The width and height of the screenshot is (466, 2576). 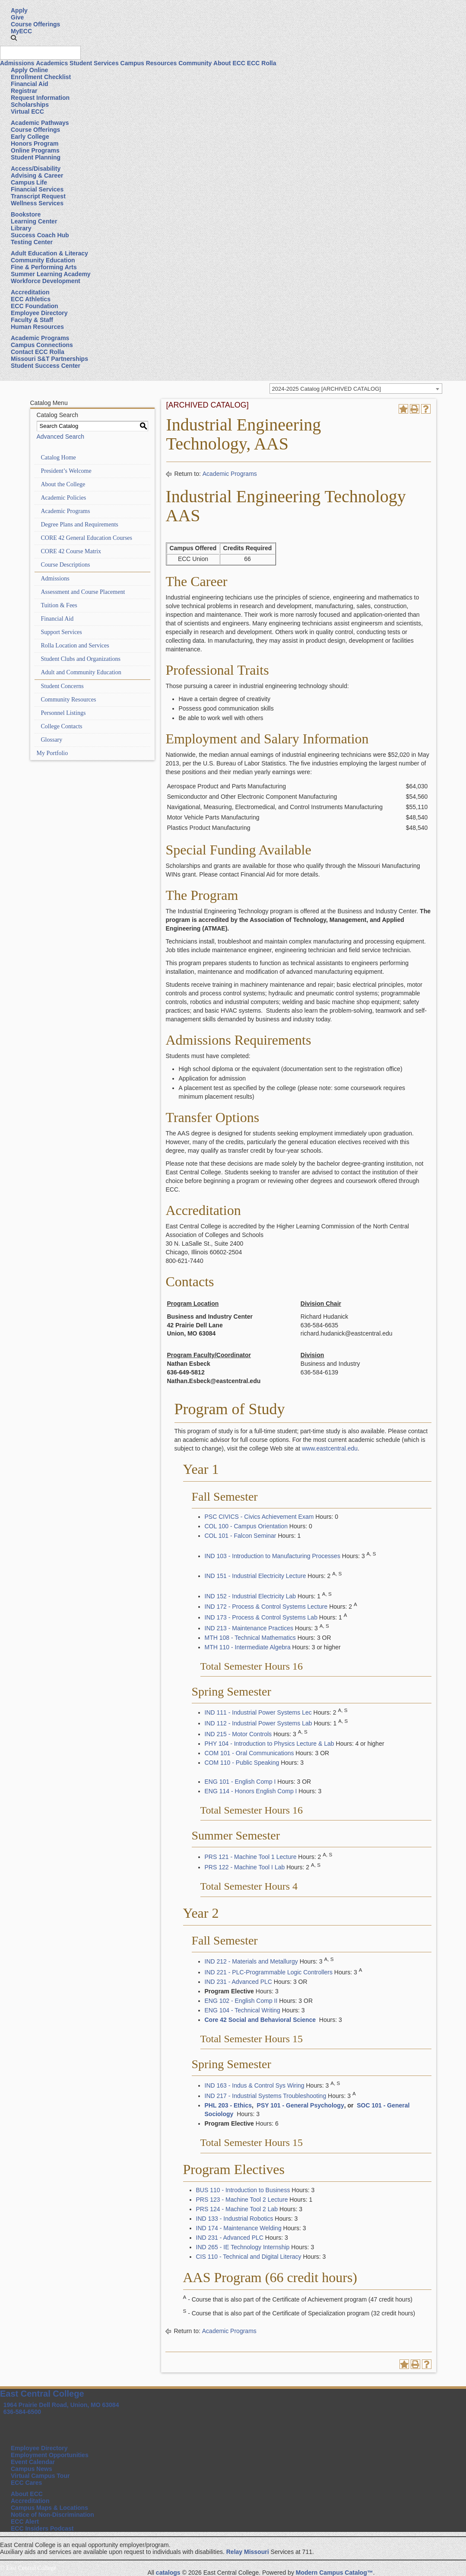 What do you see at coordinates (37, 175) in the screenshot?
I see `Advising & Career` at bounding box center [37, 175].